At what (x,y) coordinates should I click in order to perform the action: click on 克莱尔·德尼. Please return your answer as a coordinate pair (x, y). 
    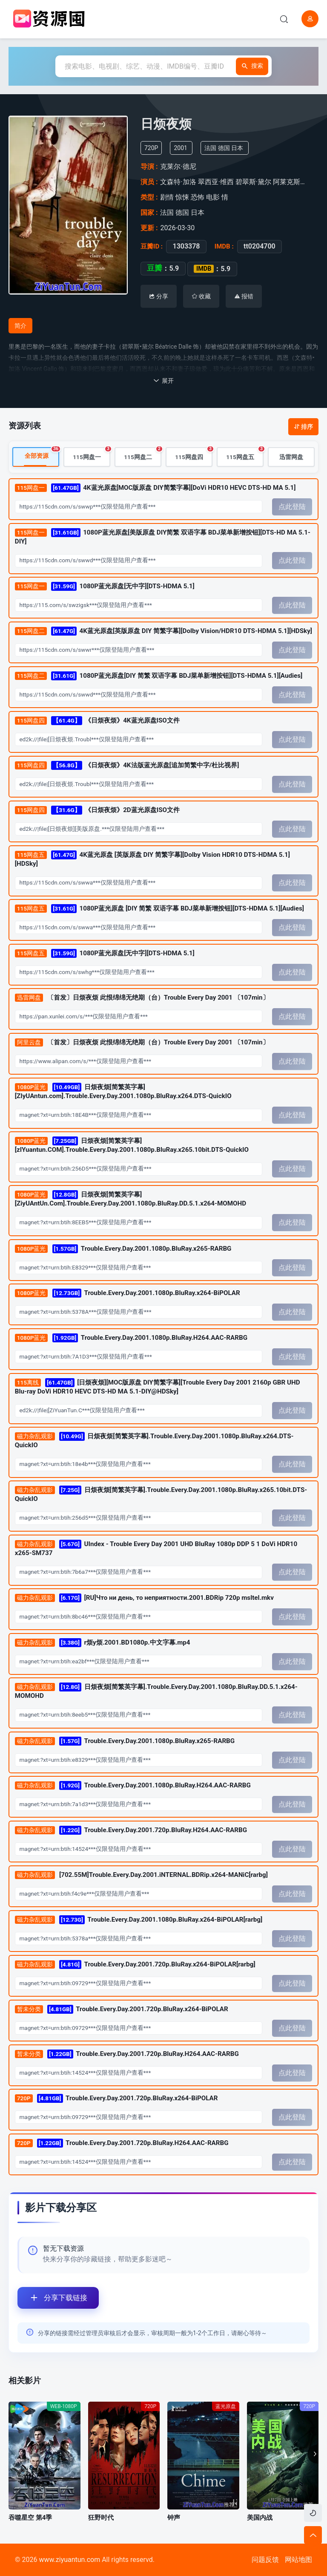
    Looking at the image, I should click on (178, 166).